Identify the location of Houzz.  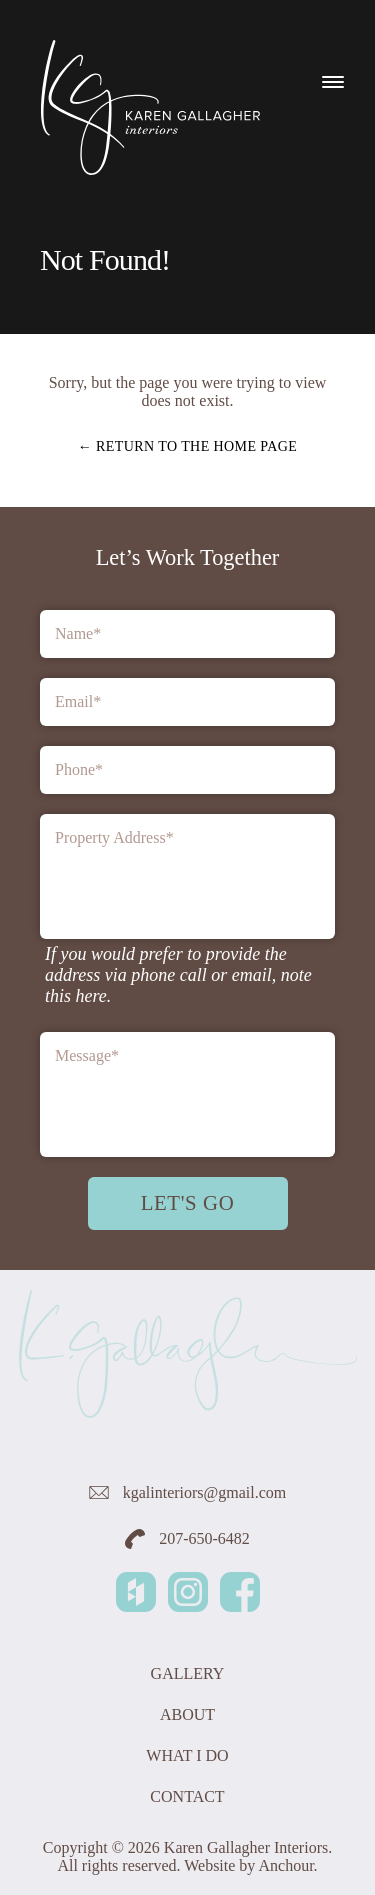
(136, 1592).